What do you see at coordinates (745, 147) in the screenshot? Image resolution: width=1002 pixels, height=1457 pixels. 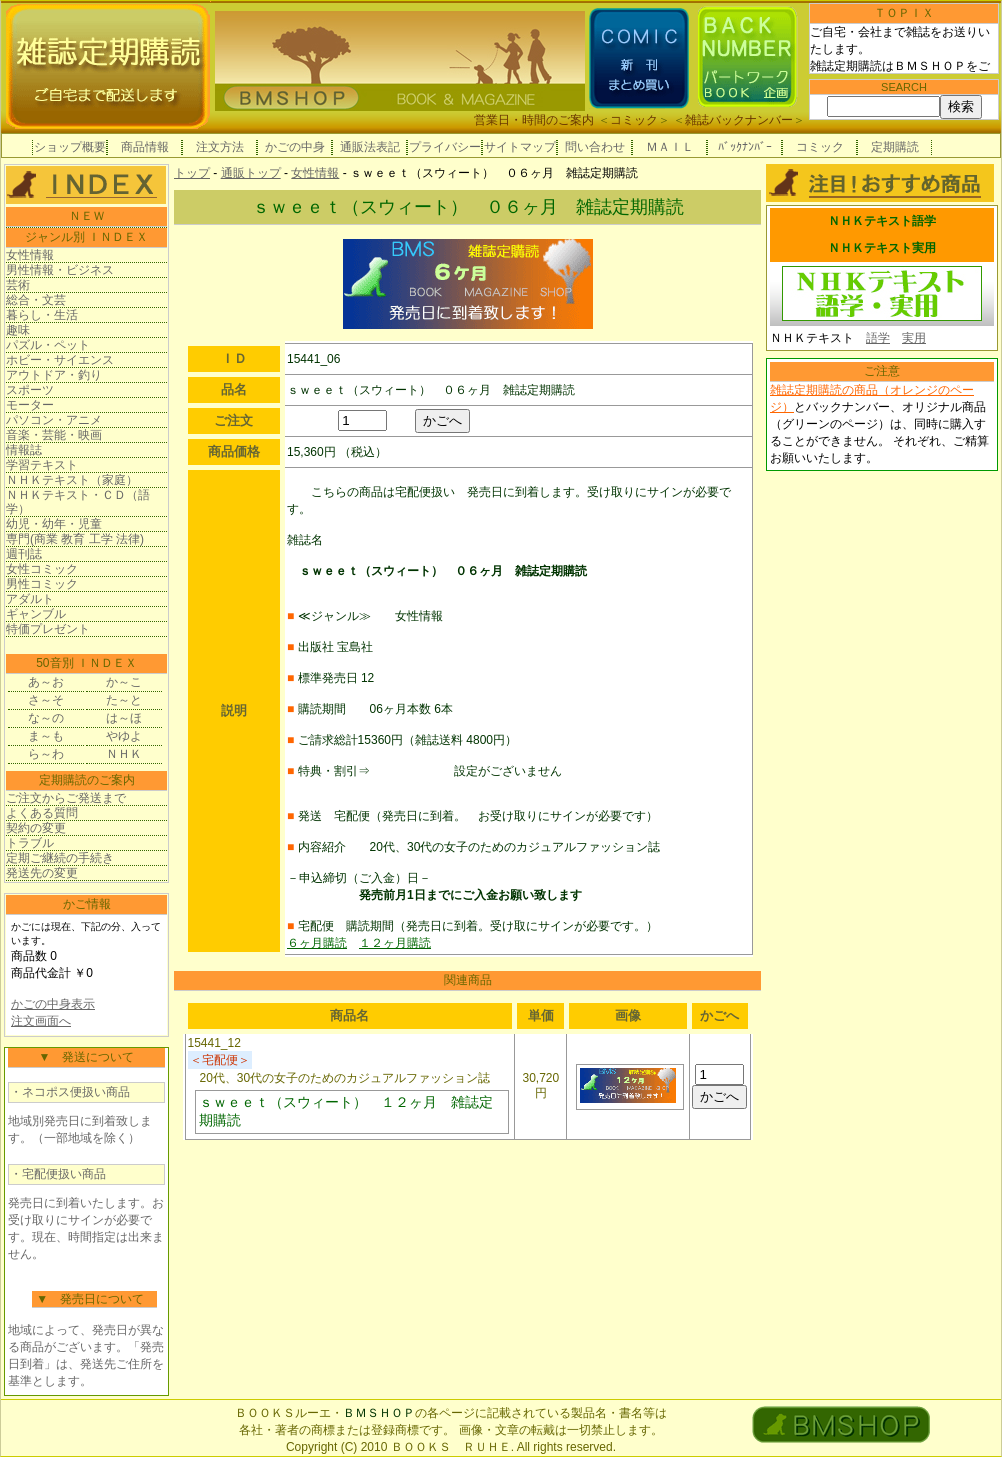 I see `ﾊﾞｯｸﾅﾝﾊﾞｰ` at bounding box center [745, 147].